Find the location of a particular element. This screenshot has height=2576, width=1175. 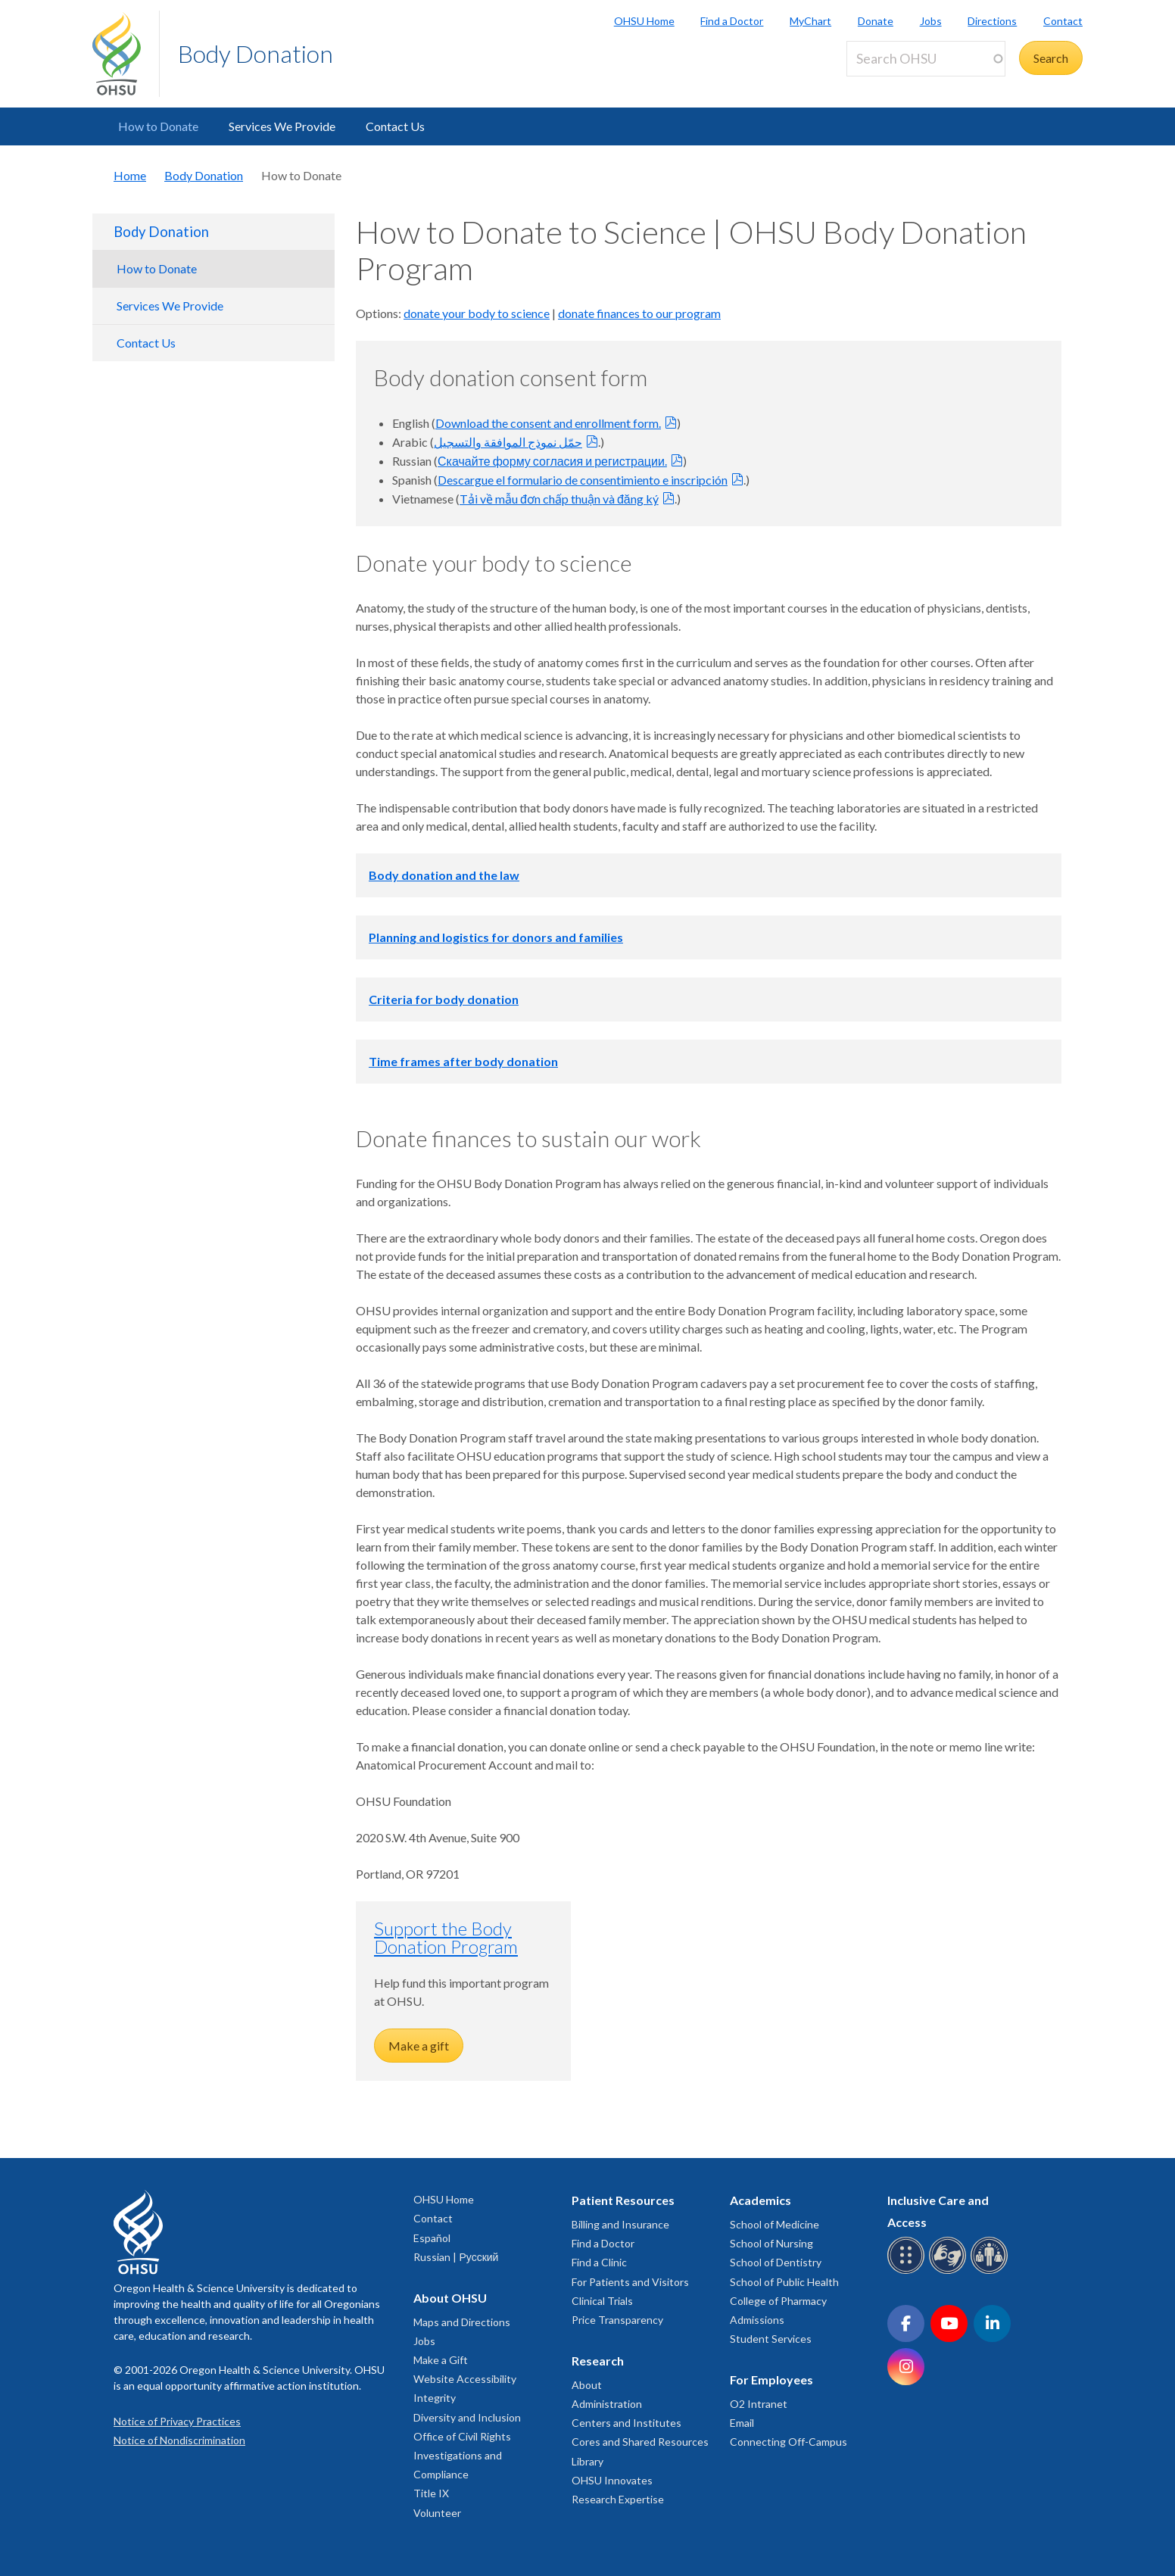

Directions is located at coordinates (992, 20).